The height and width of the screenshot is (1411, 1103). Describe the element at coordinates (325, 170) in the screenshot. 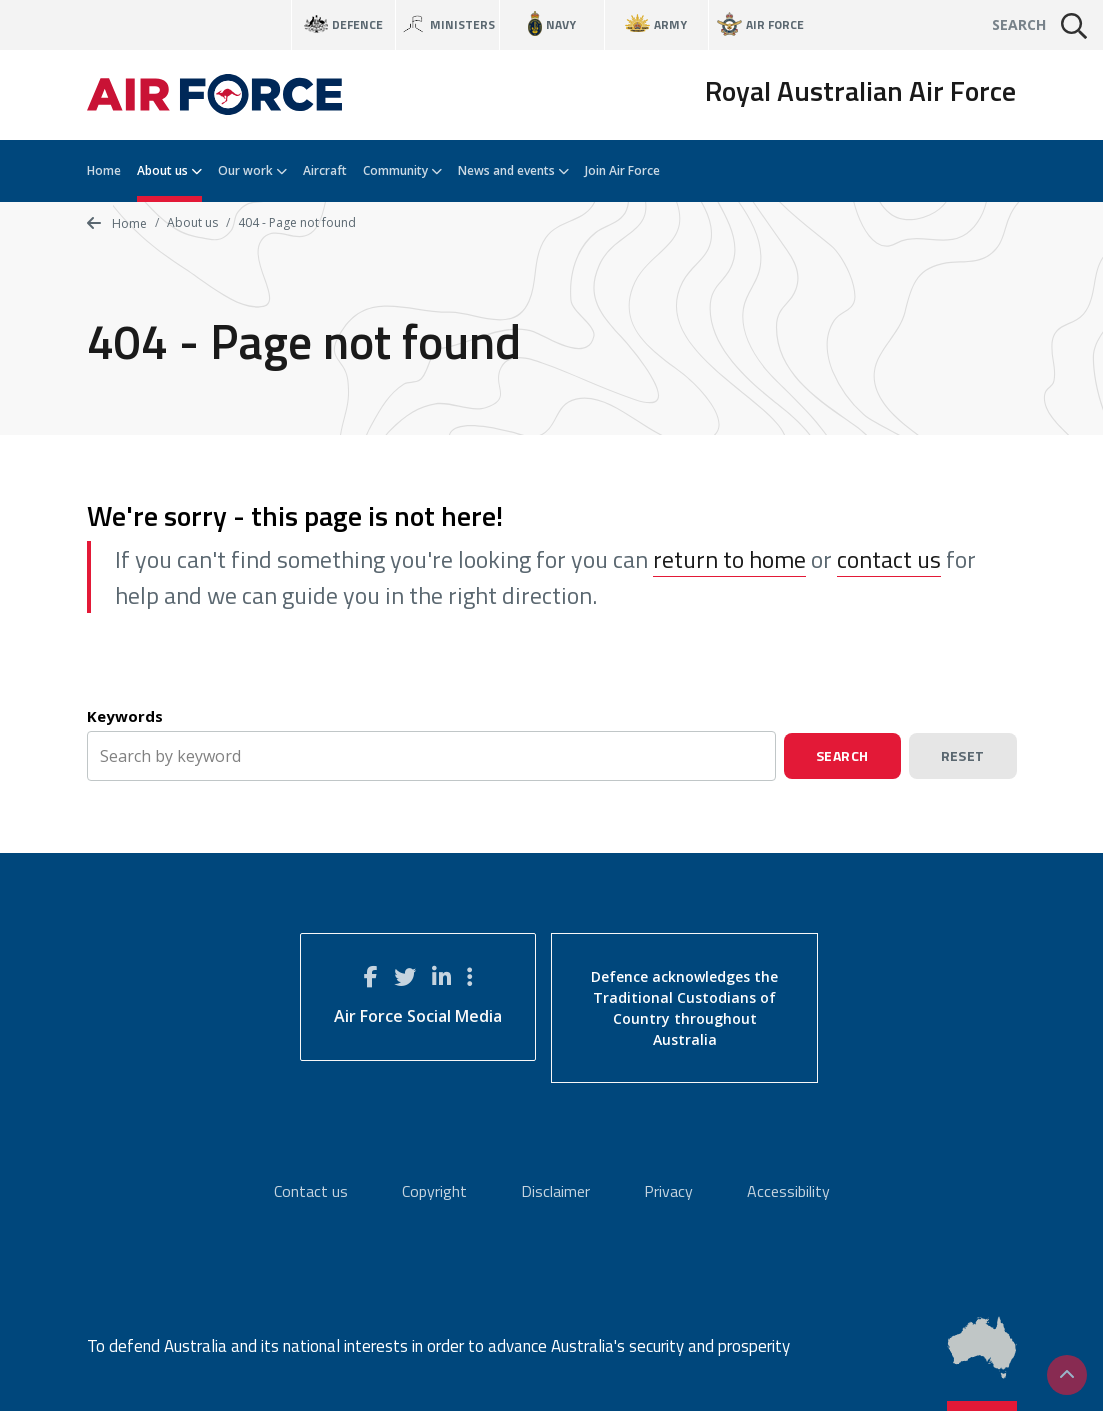

I see `Aircraft` at that location.